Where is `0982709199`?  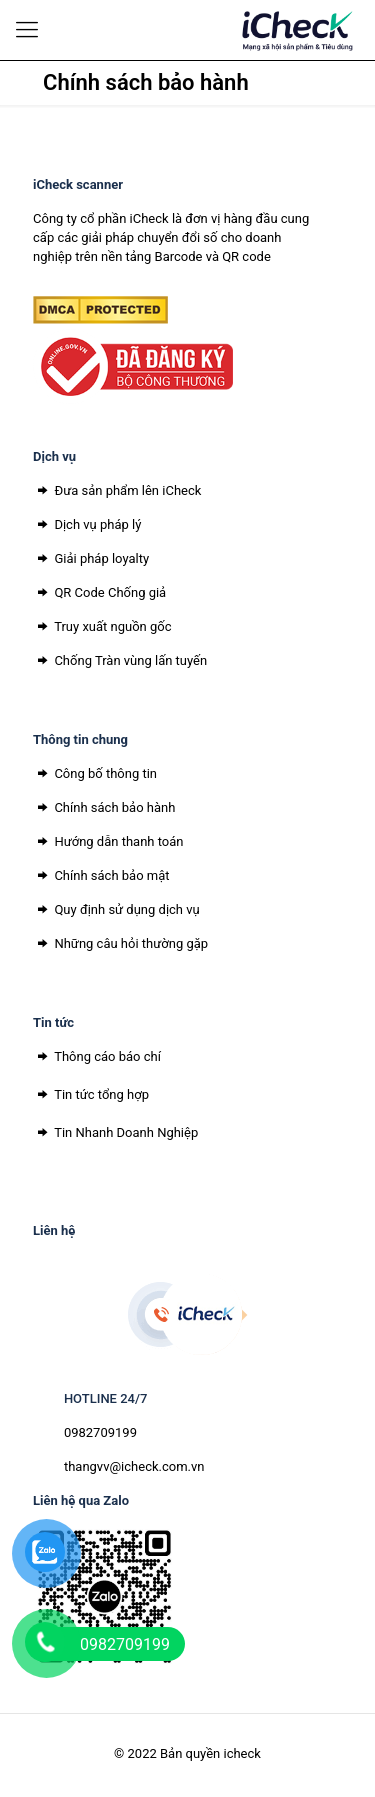
0982709199 is located at coordinates (100, 1432).